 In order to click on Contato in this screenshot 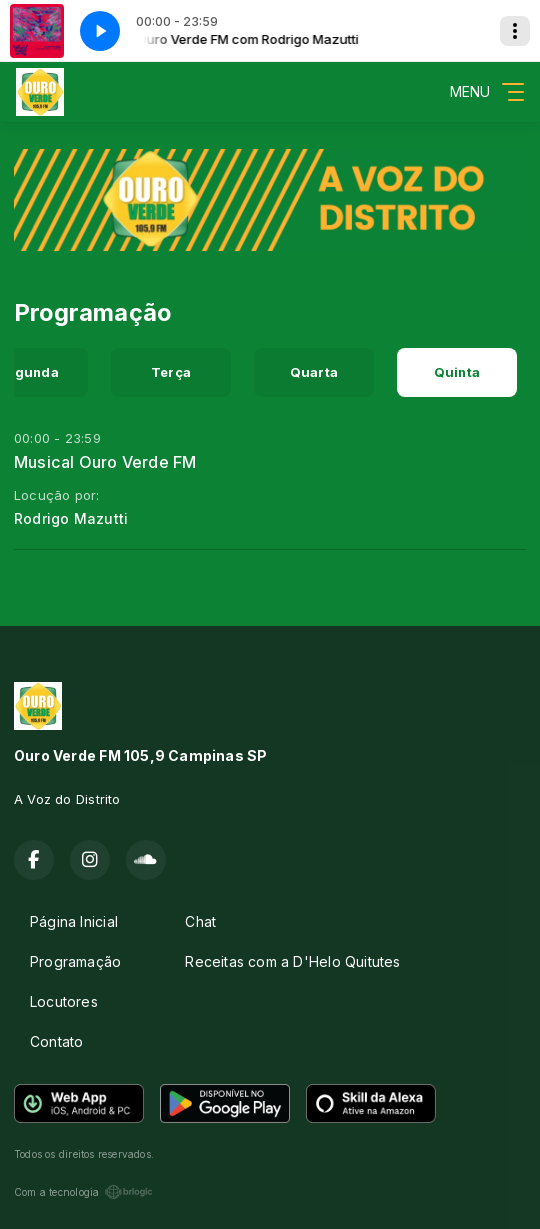, I will do `click(56, 1041)`.